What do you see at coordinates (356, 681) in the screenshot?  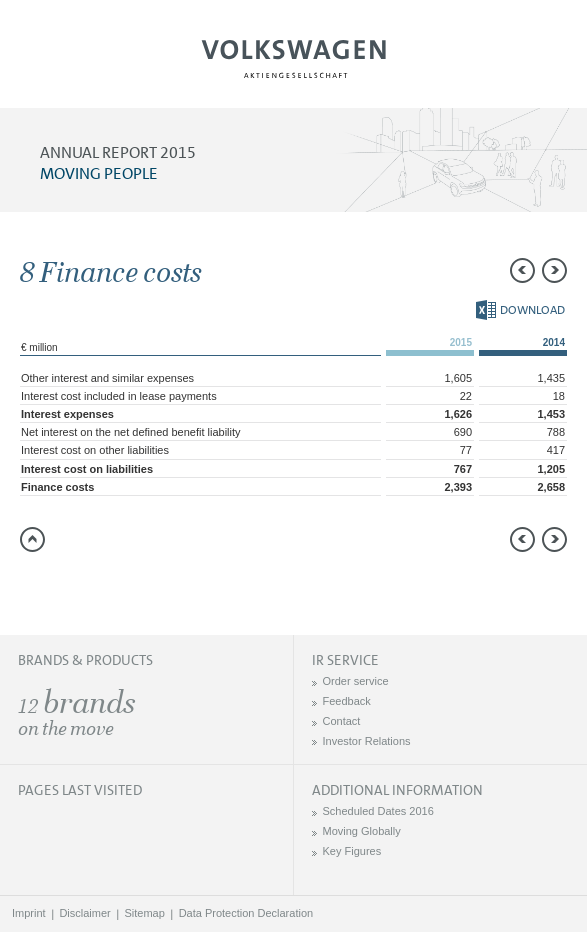 I see `Order service` at bounding box center [356, 681].